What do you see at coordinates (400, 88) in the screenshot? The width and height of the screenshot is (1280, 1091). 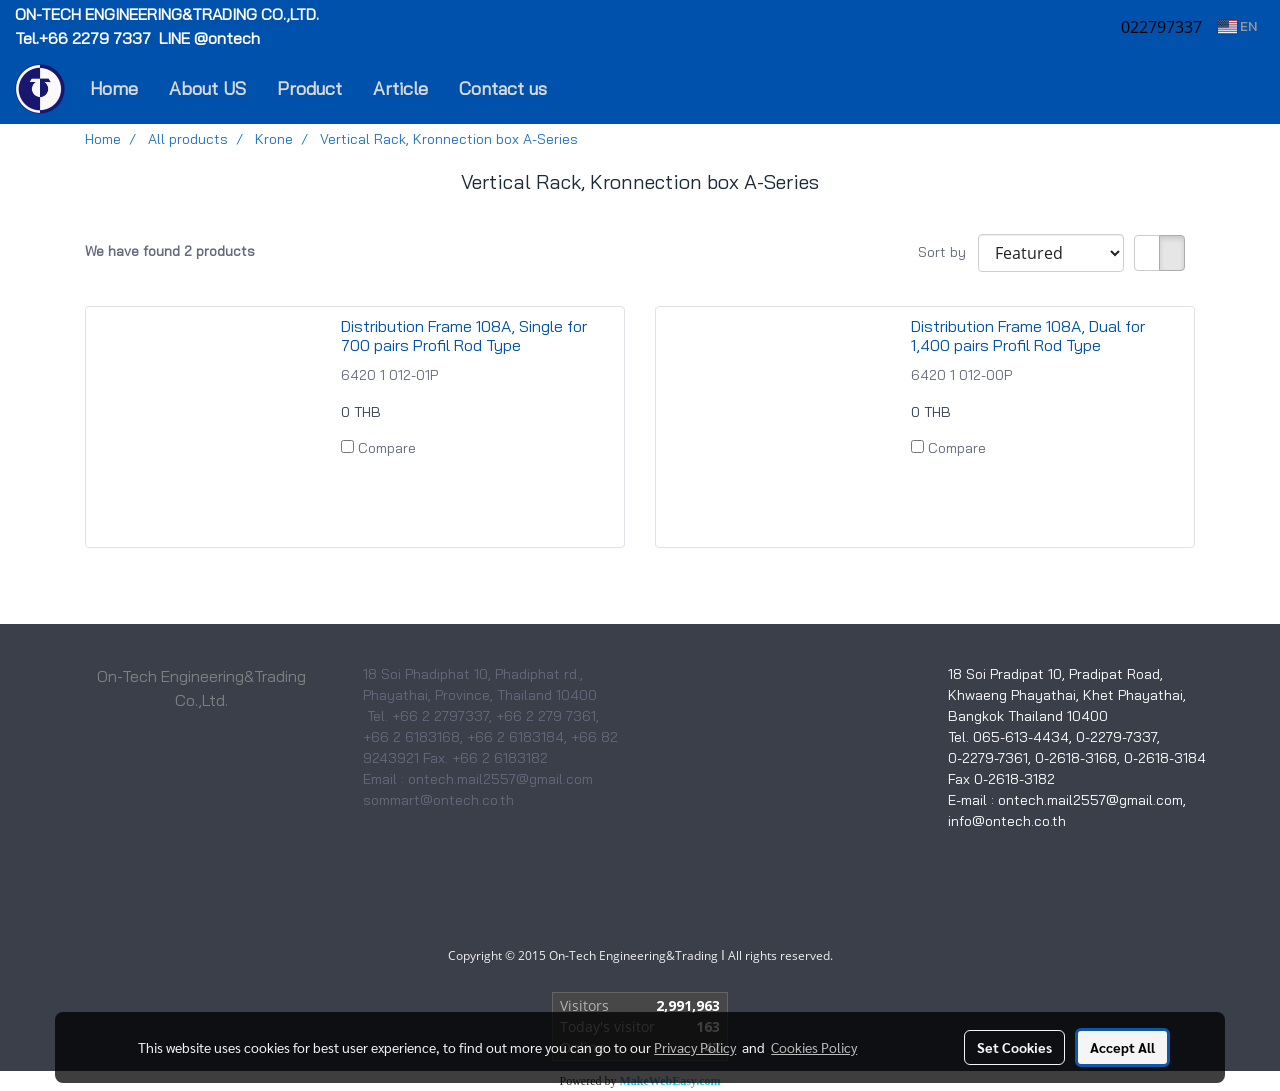 I see `Article` at bounding box center [400, 88].